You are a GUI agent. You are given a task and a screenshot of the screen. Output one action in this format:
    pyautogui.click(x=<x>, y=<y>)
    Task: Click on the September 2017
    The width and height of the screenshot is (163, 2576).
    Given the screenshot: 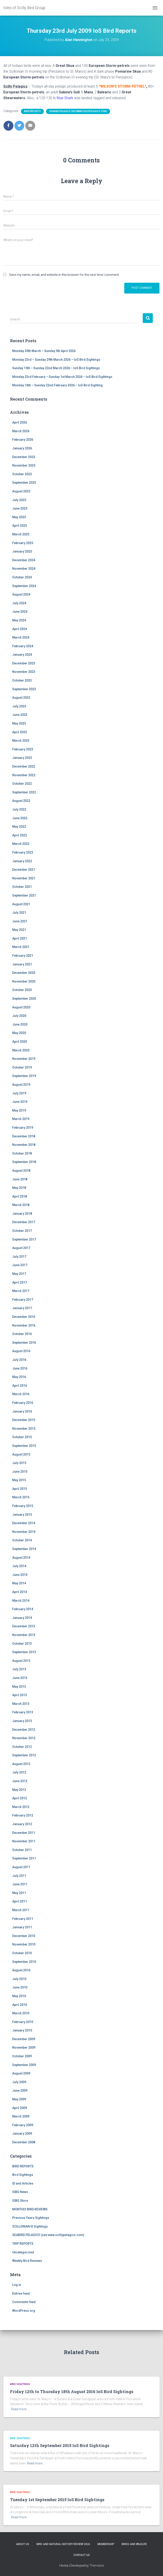 What is the action you would take?
    pyautogui.click(x=24, y=1239)
    